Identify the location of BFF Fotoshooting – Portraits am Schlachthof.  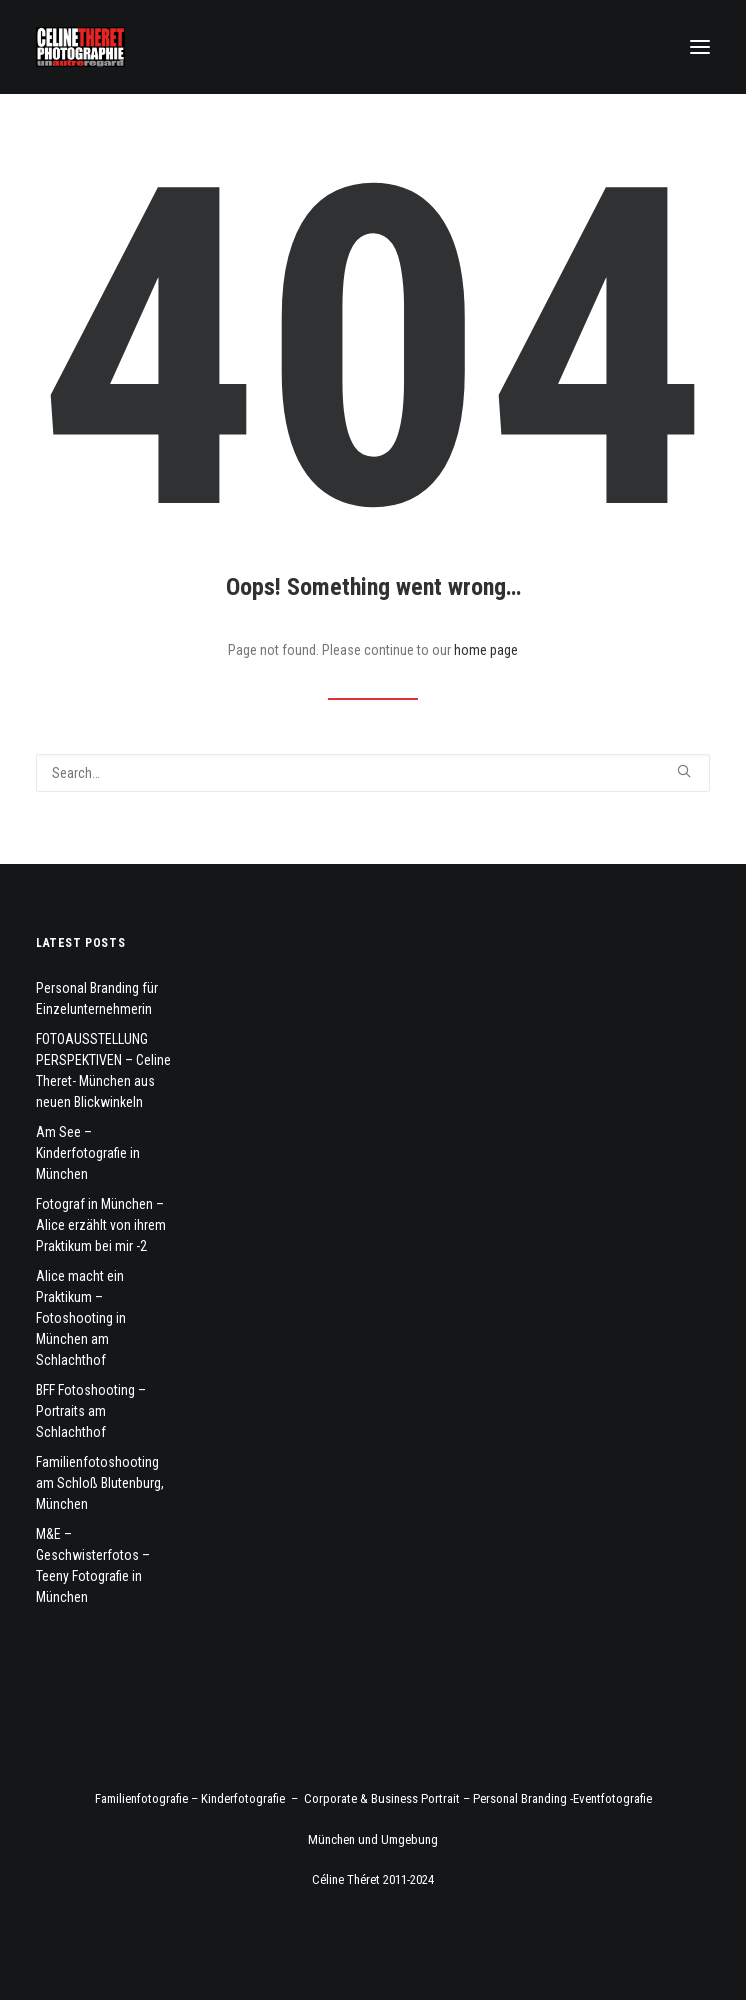
(91, 1411).